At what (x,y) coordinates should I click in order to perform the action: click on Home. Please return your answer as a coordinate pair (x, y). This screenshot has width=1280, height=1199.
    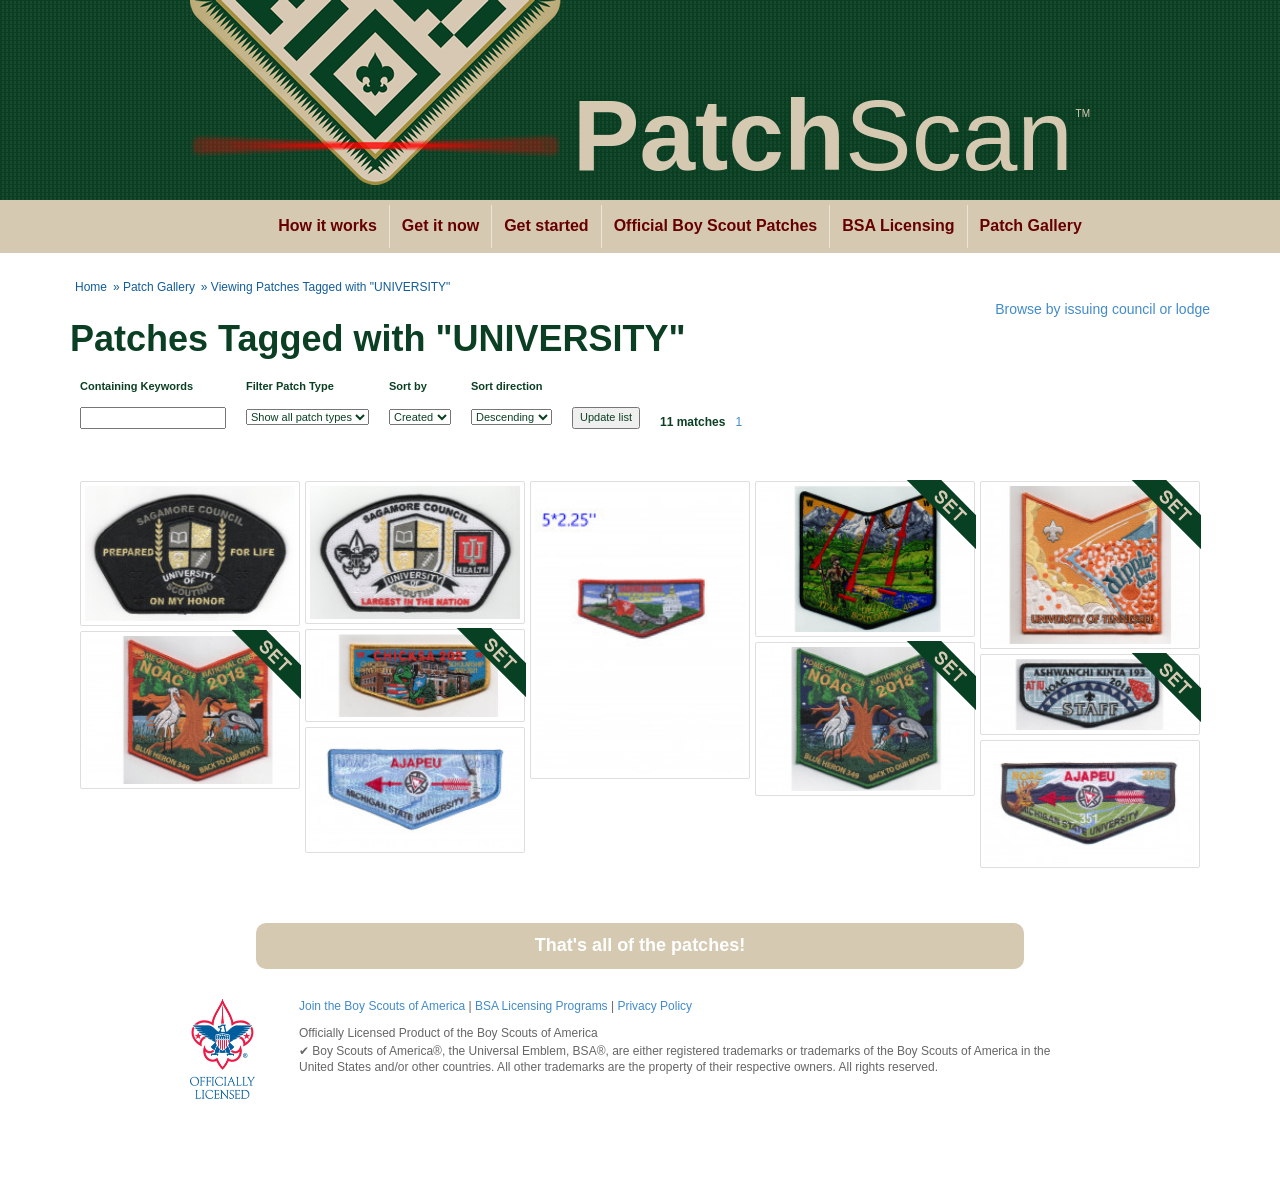
    Looking at the image, I should click on (91, 287).